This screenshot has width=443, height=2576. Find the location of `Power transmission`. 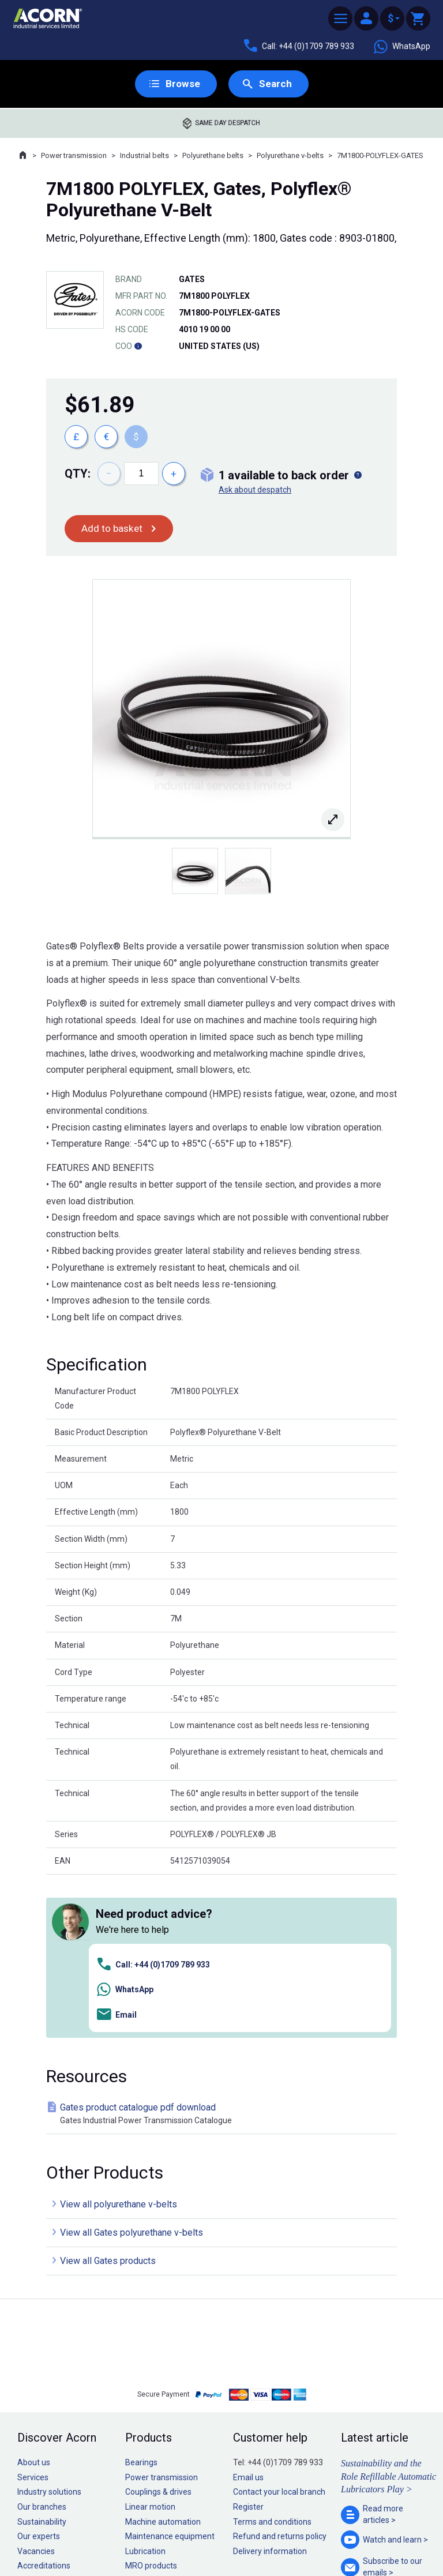

Power transmission is located at coordinates (74, 156).